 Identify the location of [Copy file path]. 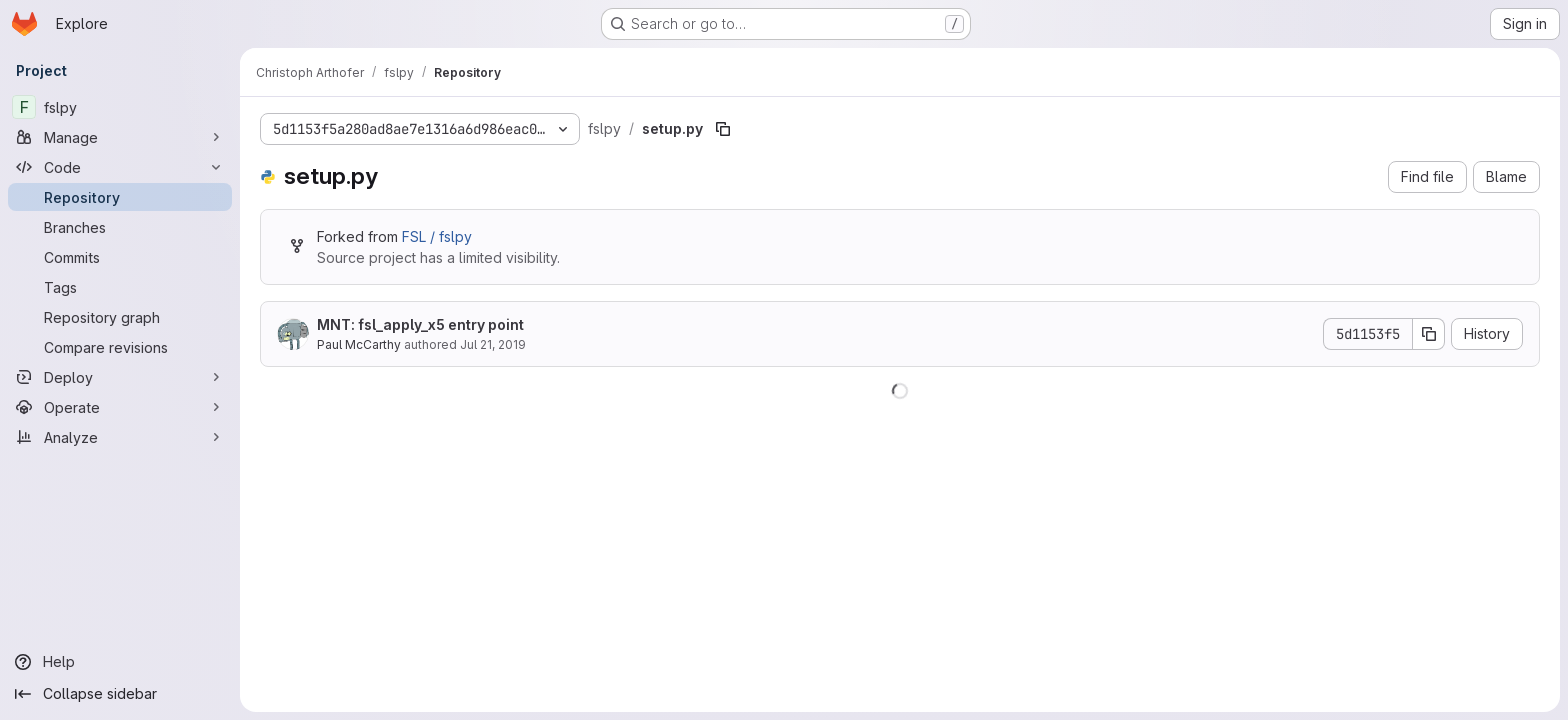
(723, 129).